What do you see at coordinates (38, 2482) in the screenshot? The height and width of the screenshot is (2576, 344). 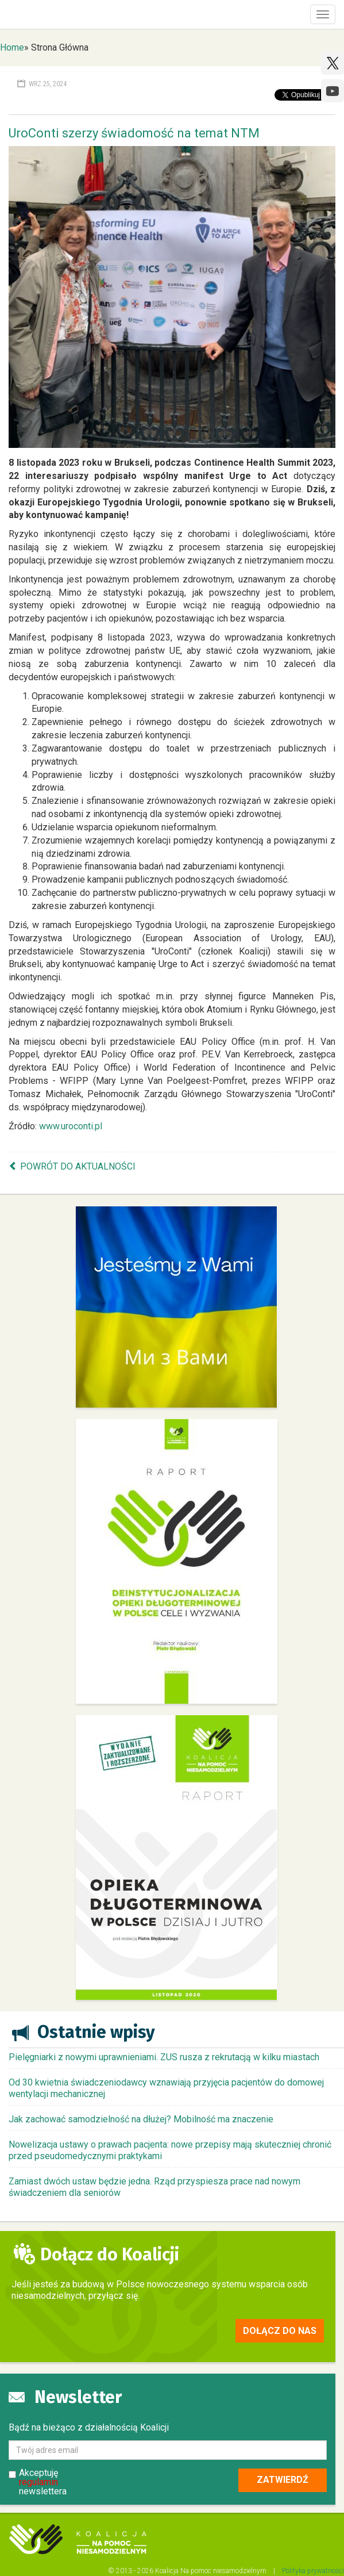 I see `regulamin` at bounding box center [38, 2482].